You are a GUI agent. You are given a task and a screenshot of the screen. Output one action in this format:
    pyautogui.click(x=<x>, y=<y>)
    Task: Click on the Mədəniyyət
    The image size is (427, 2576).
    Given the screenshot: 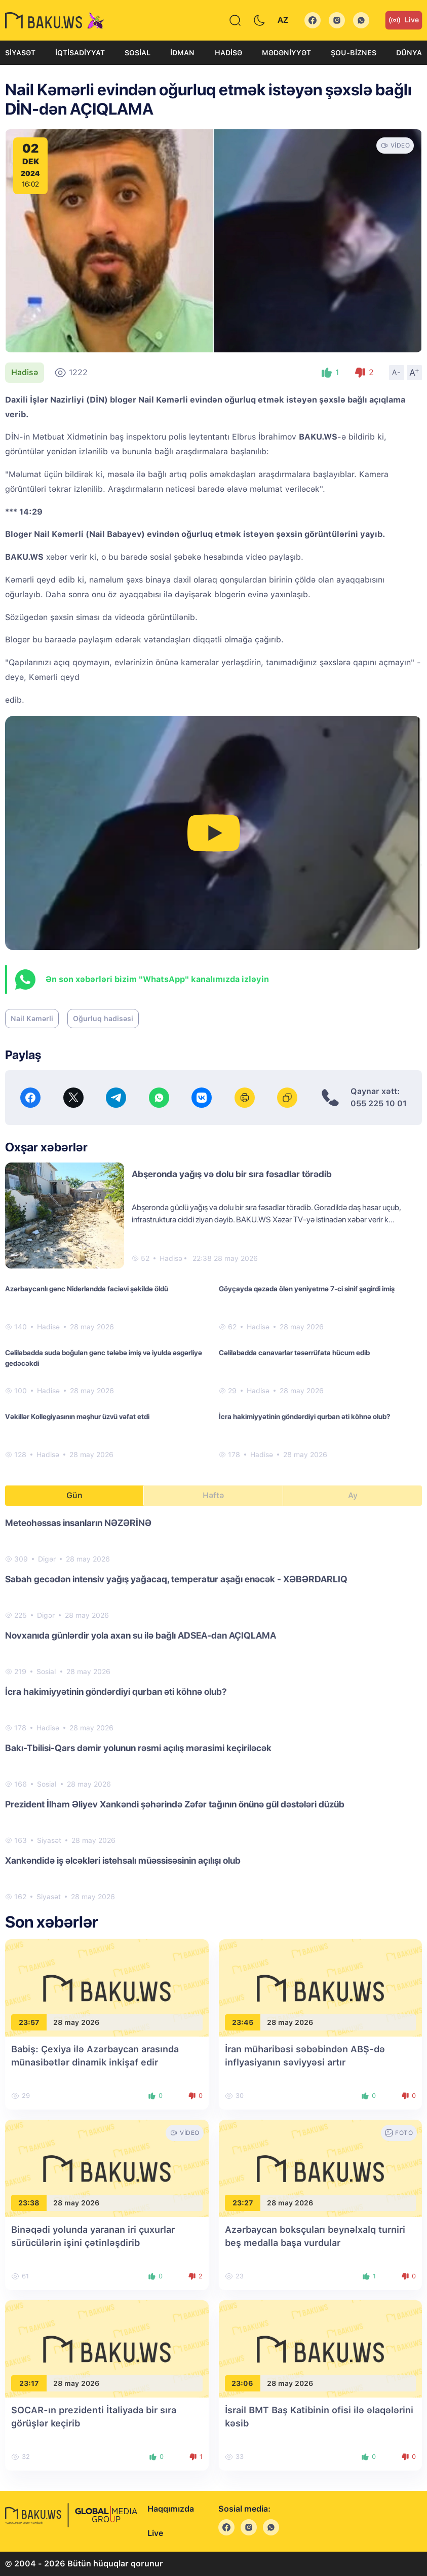 What is the action you would take?
    pyautogui.click(x=286, y=53)
    